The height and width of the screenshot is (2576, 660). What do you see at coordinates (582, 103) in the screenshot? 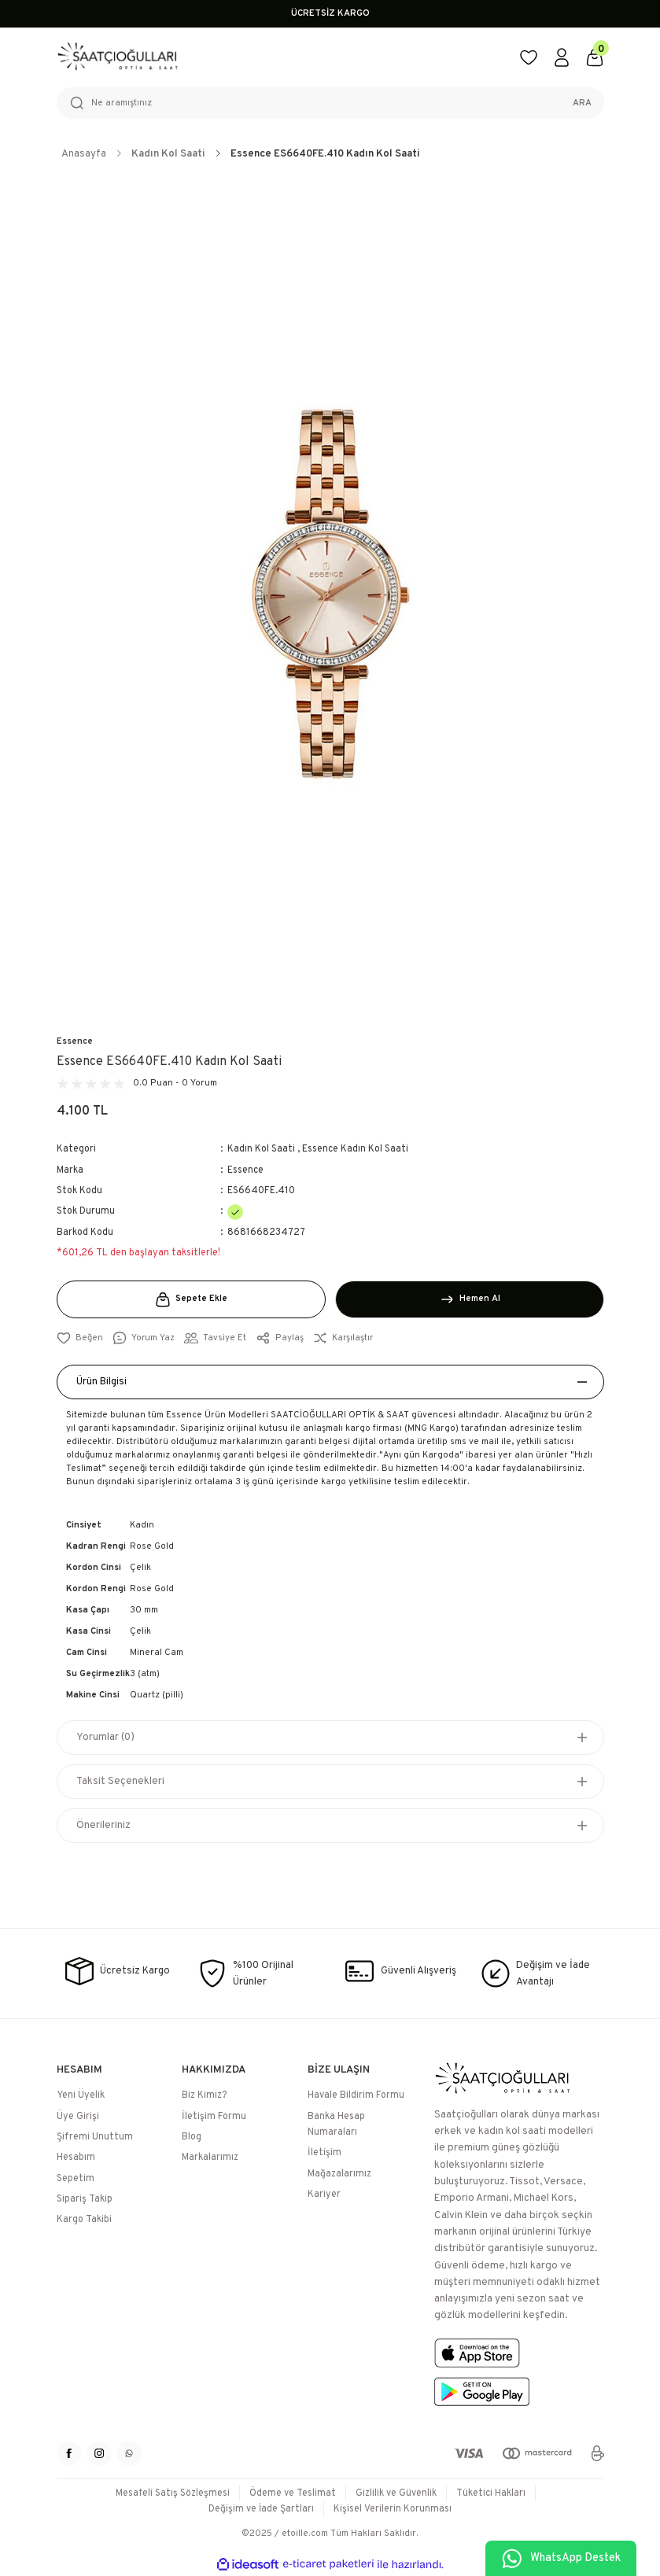
I see `ARA` at bounding box center [582, 103].